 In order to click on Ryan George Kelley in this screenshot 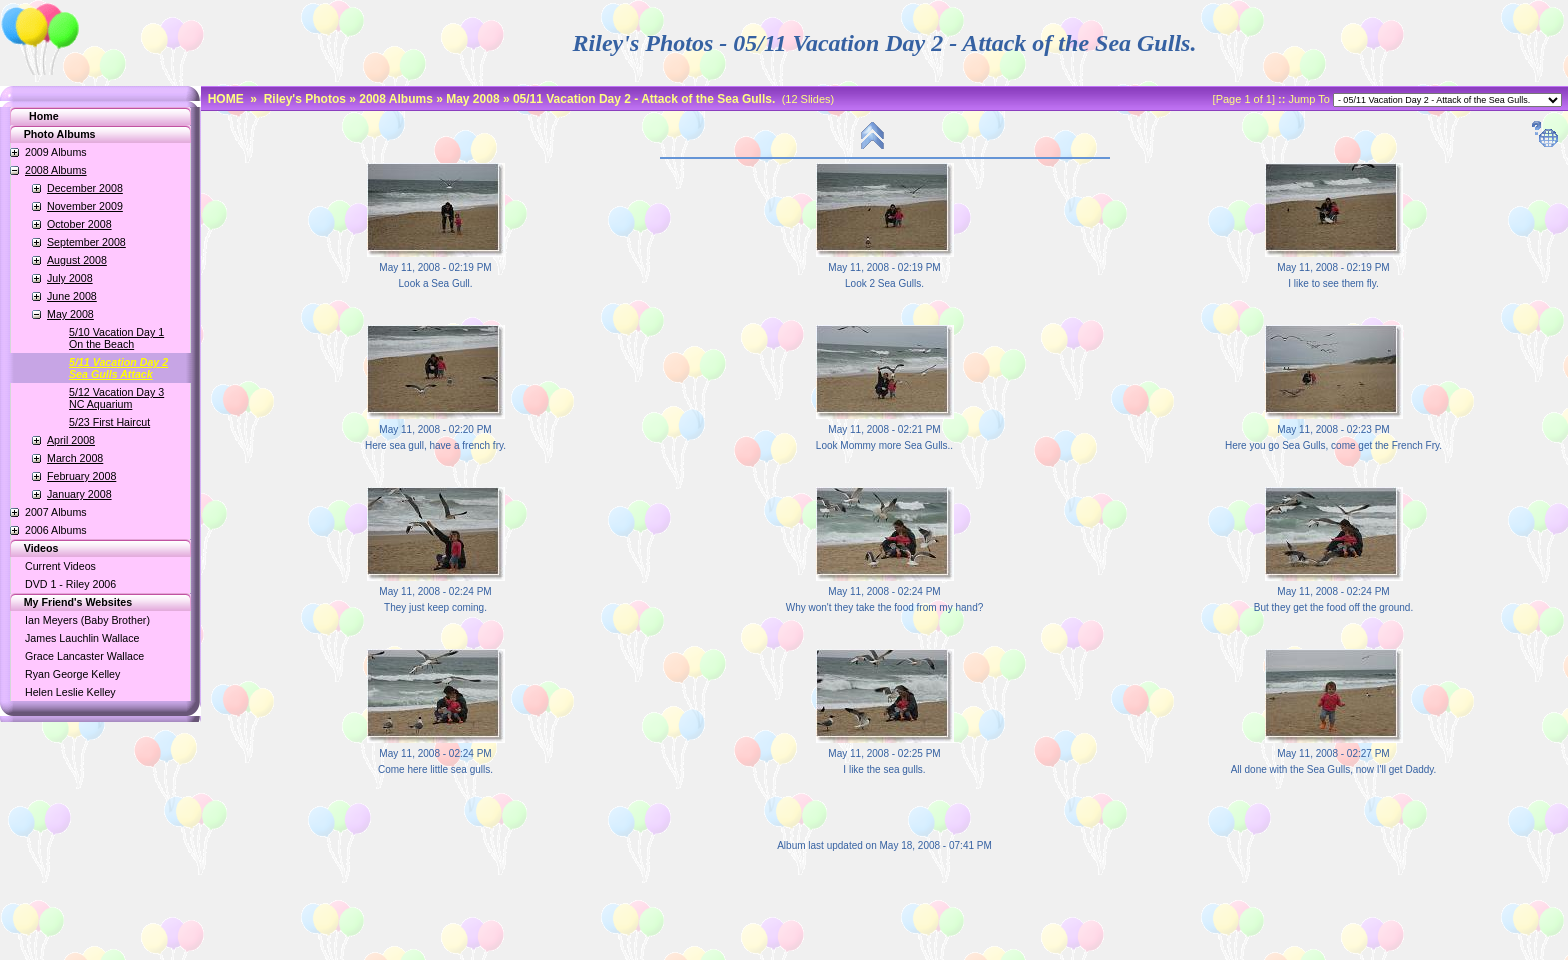, I will do `click(72, 674)`.